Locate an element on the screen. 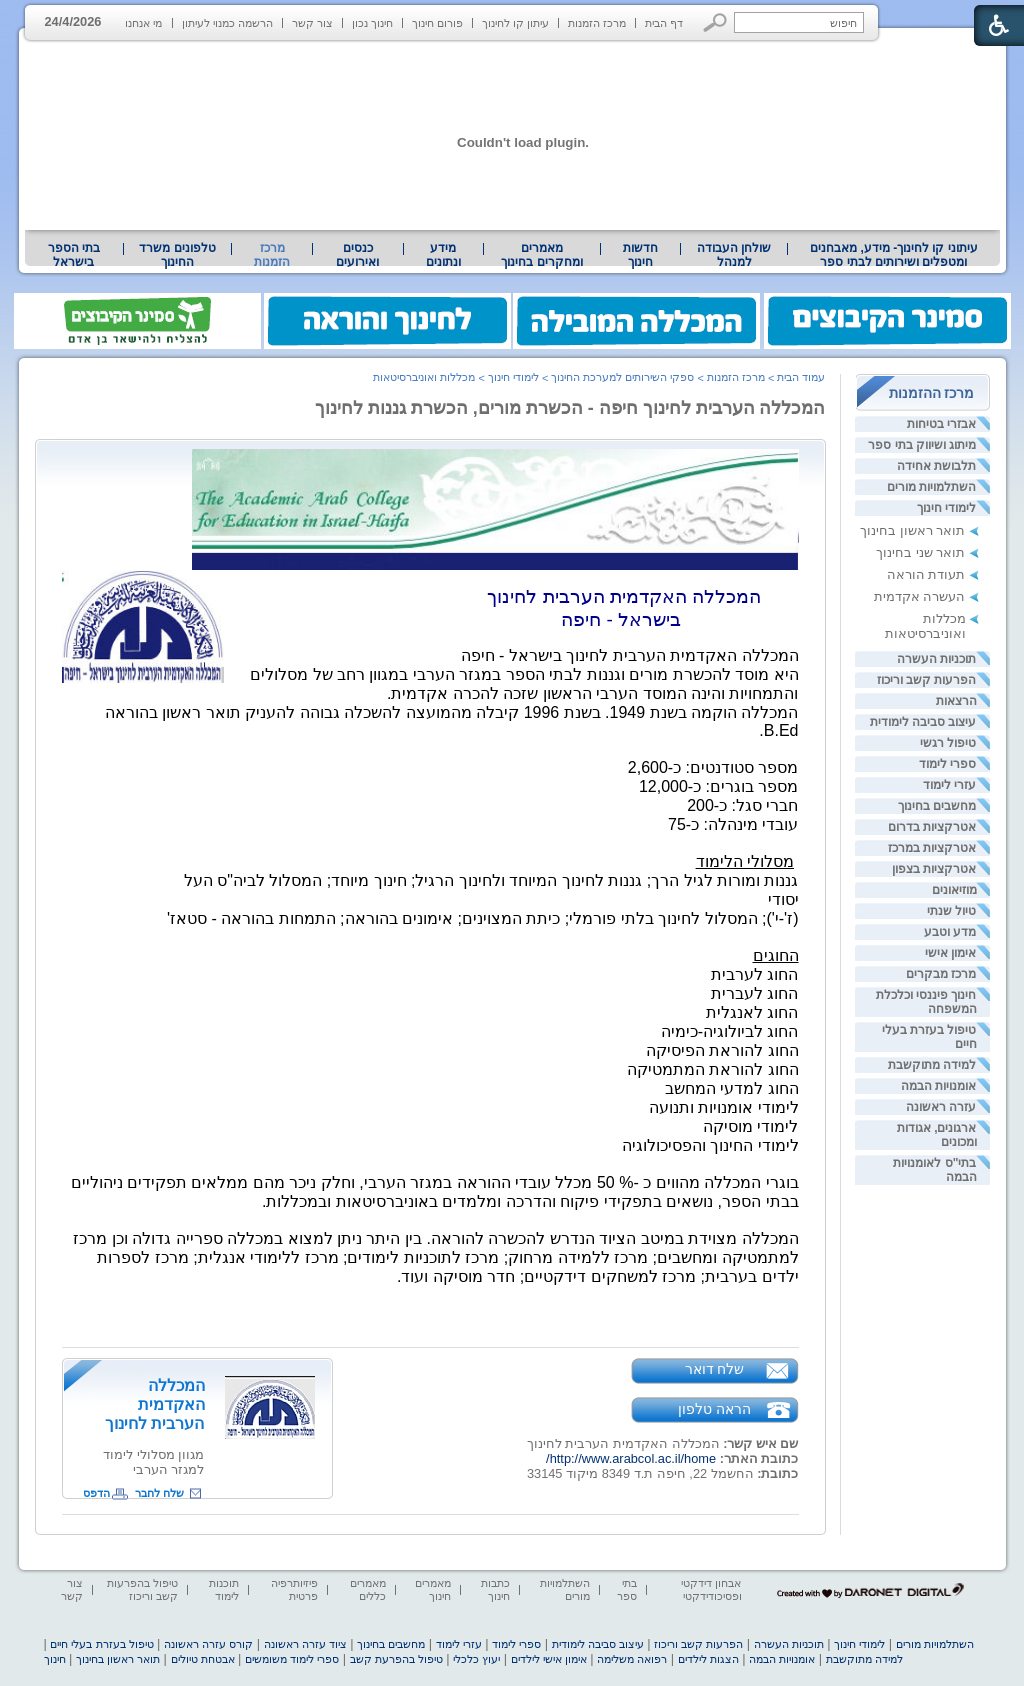 This screenshot has height=1686, width=1024. אבחון דידקטי ופסיכודידקטי is located at coordinates (711, 1589).